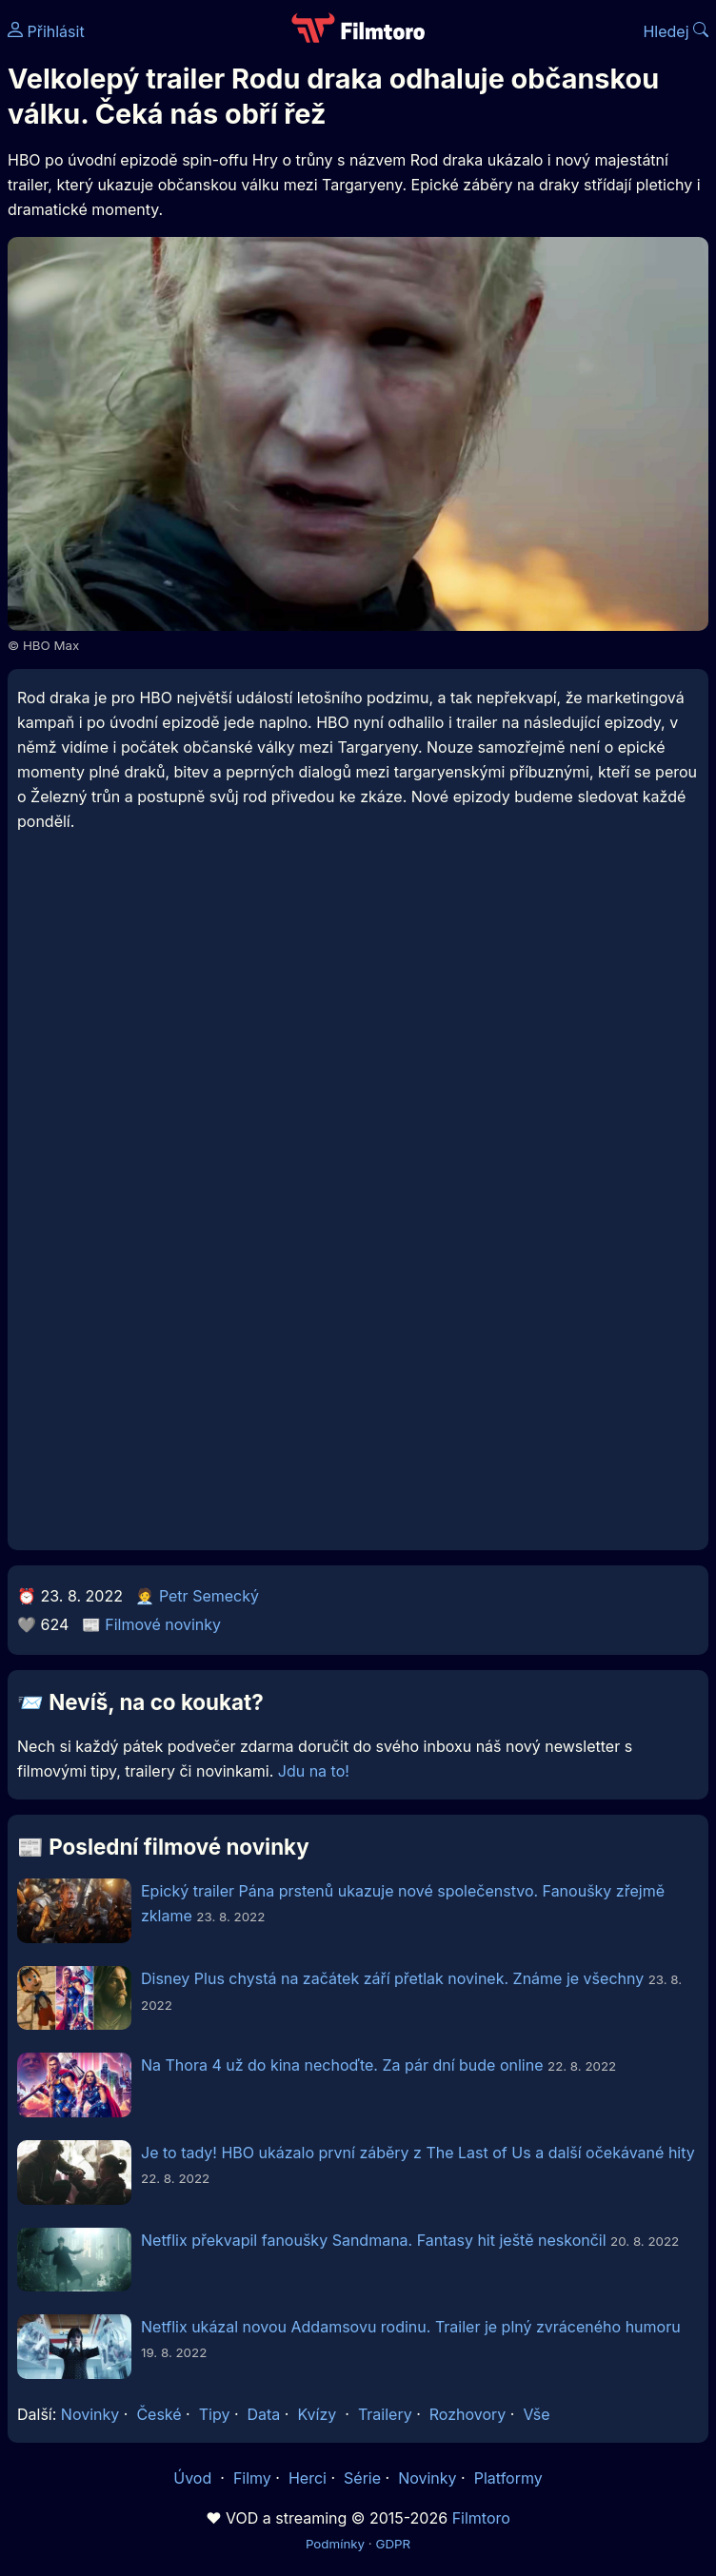 This screenshot has height=2576, width=716. I want to click on Série, so click(362, 2478).